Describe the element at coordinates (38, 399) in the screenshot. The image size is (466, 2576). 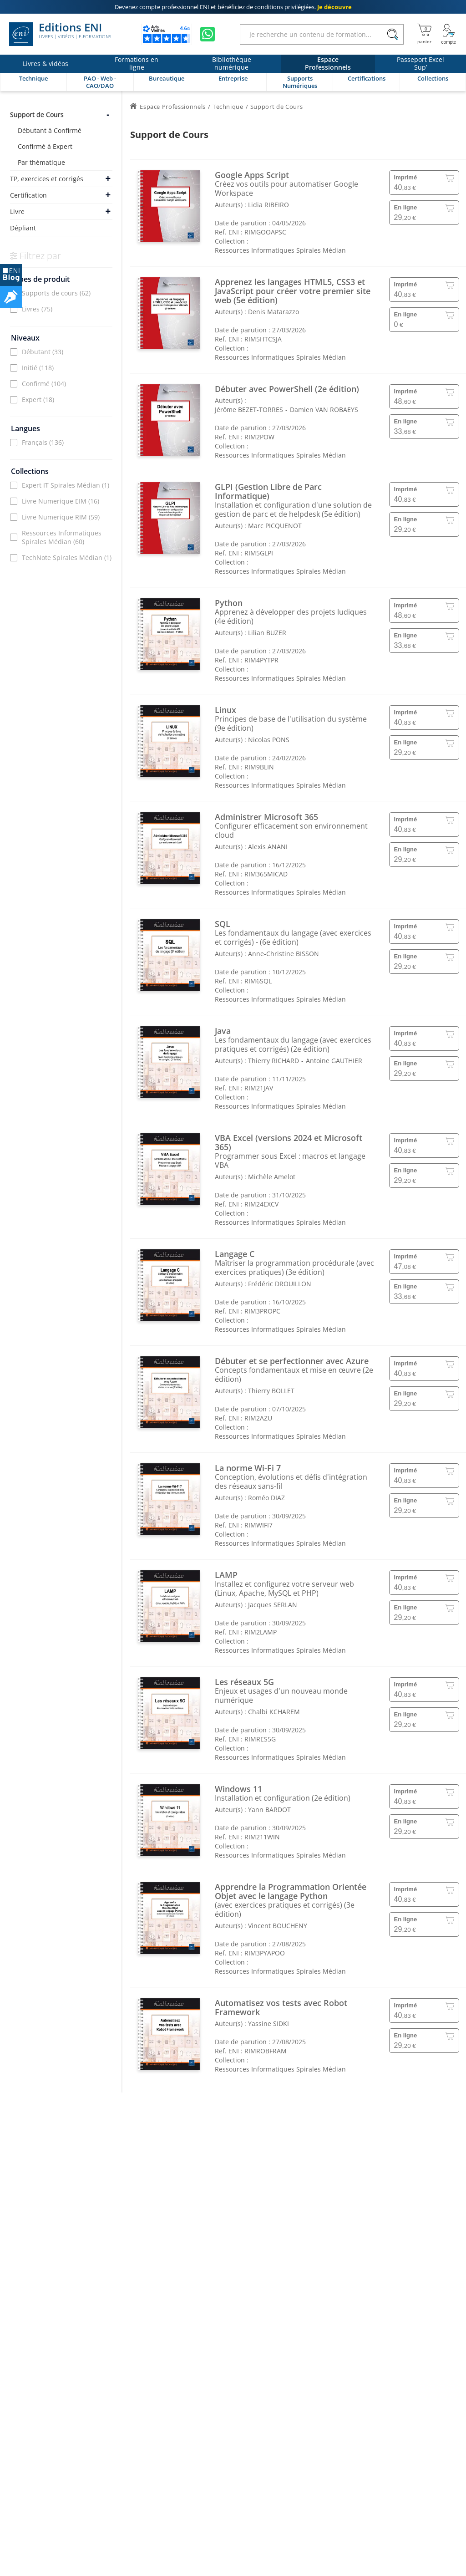
I see `Expert` at that location.